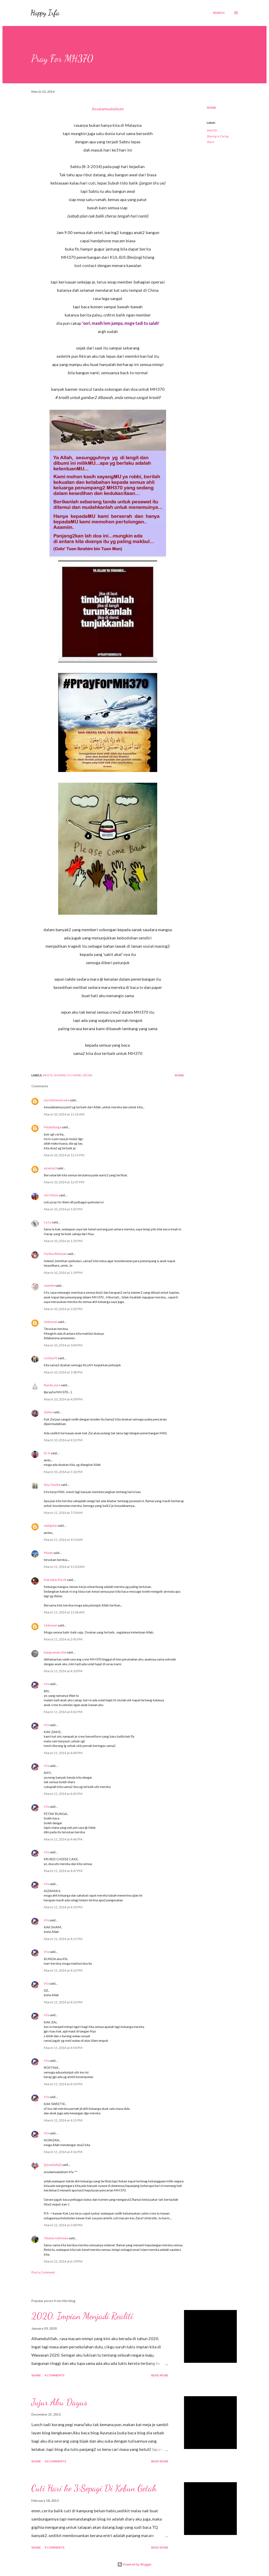 This screenshot has height=2576, width=269. I want to click on Irfa, so click(46, 1684).